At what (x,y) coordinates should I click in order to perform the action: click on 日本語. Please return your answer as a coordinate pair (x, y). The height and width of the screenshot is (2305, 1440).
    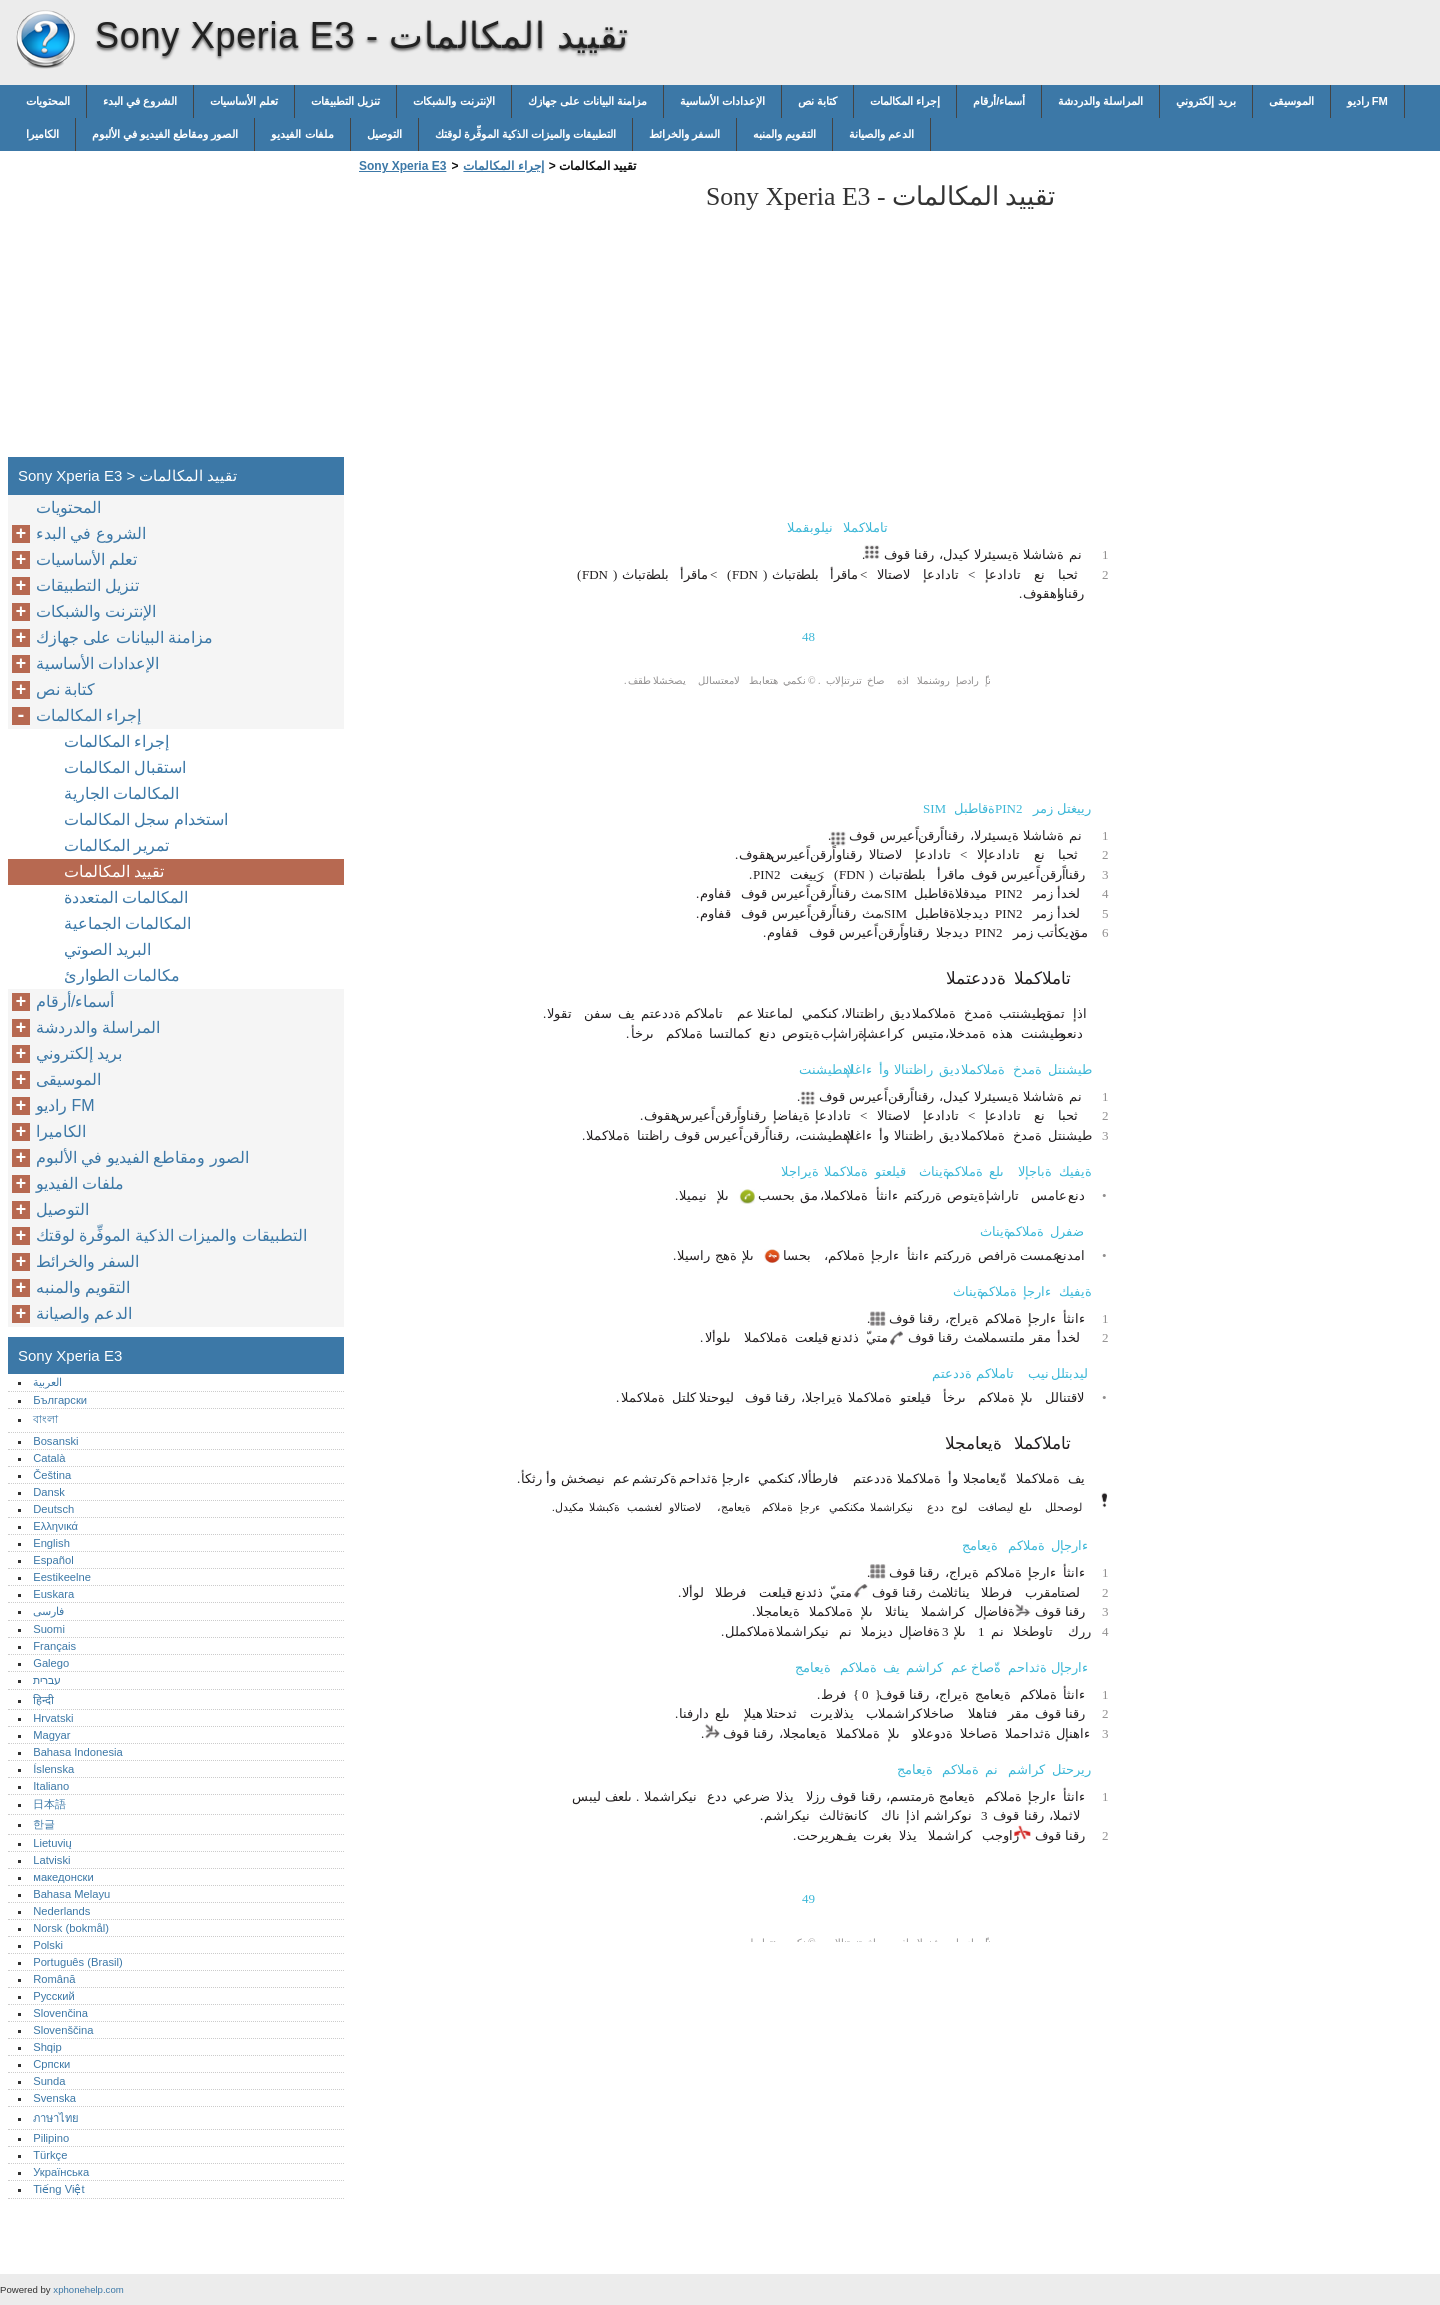
    Looking at the image, I should click on (49, 1804).